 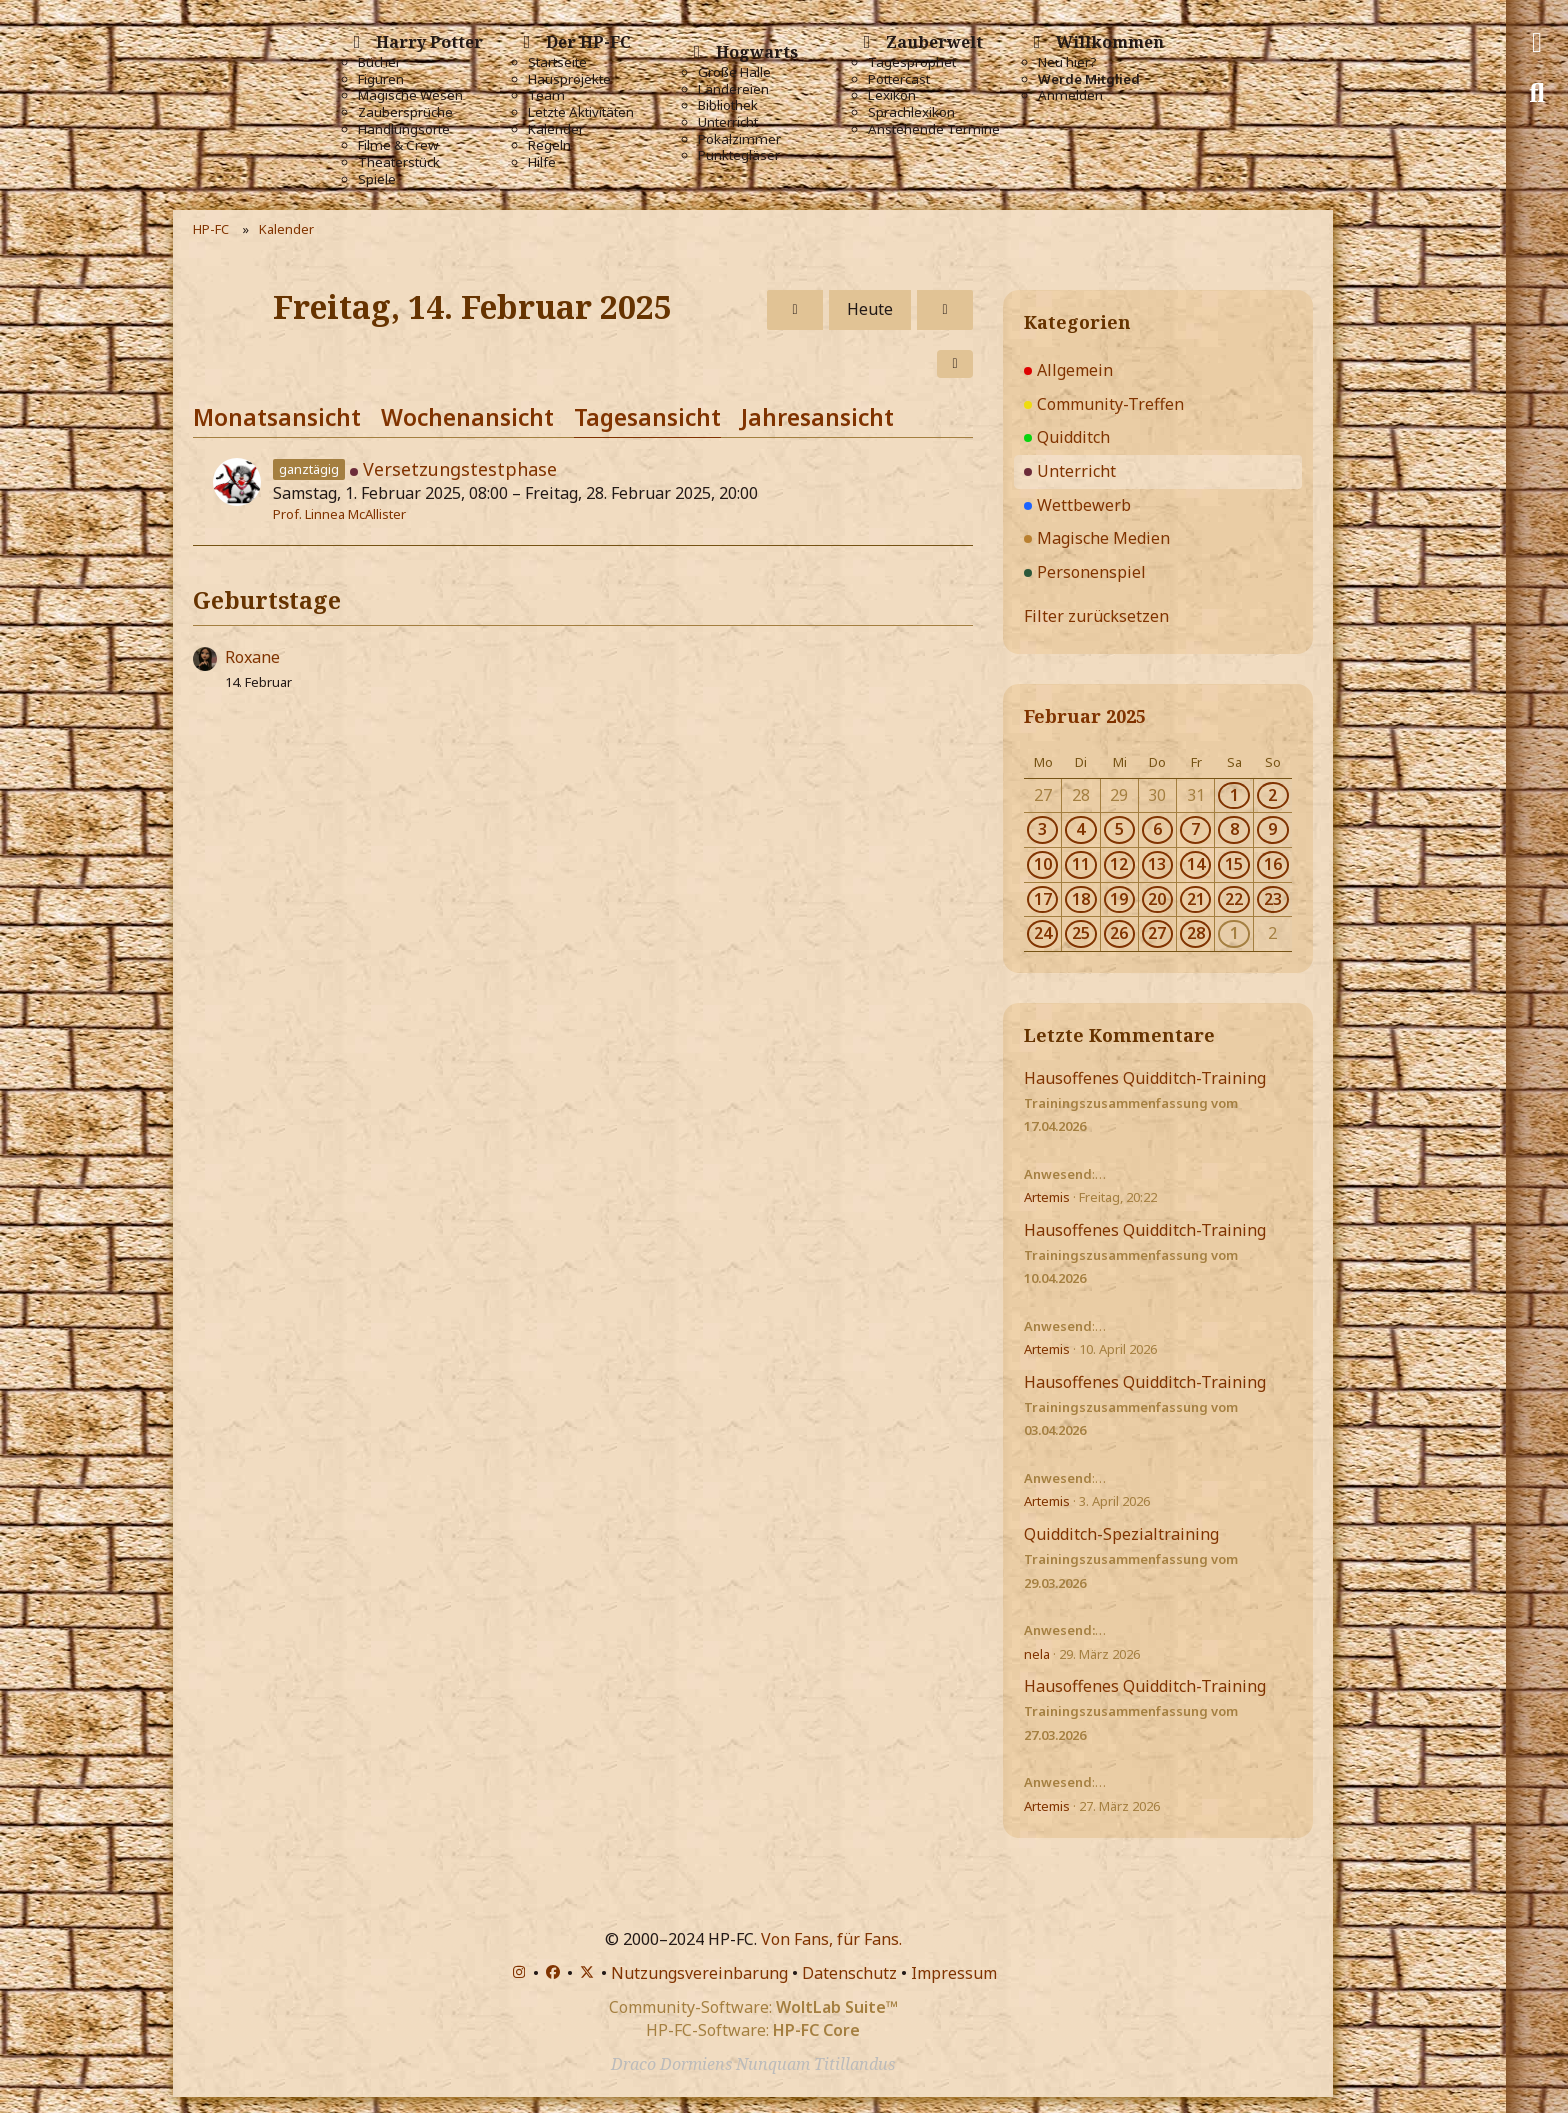 I want to click on Anmelden, so click(x=1070, y=95).